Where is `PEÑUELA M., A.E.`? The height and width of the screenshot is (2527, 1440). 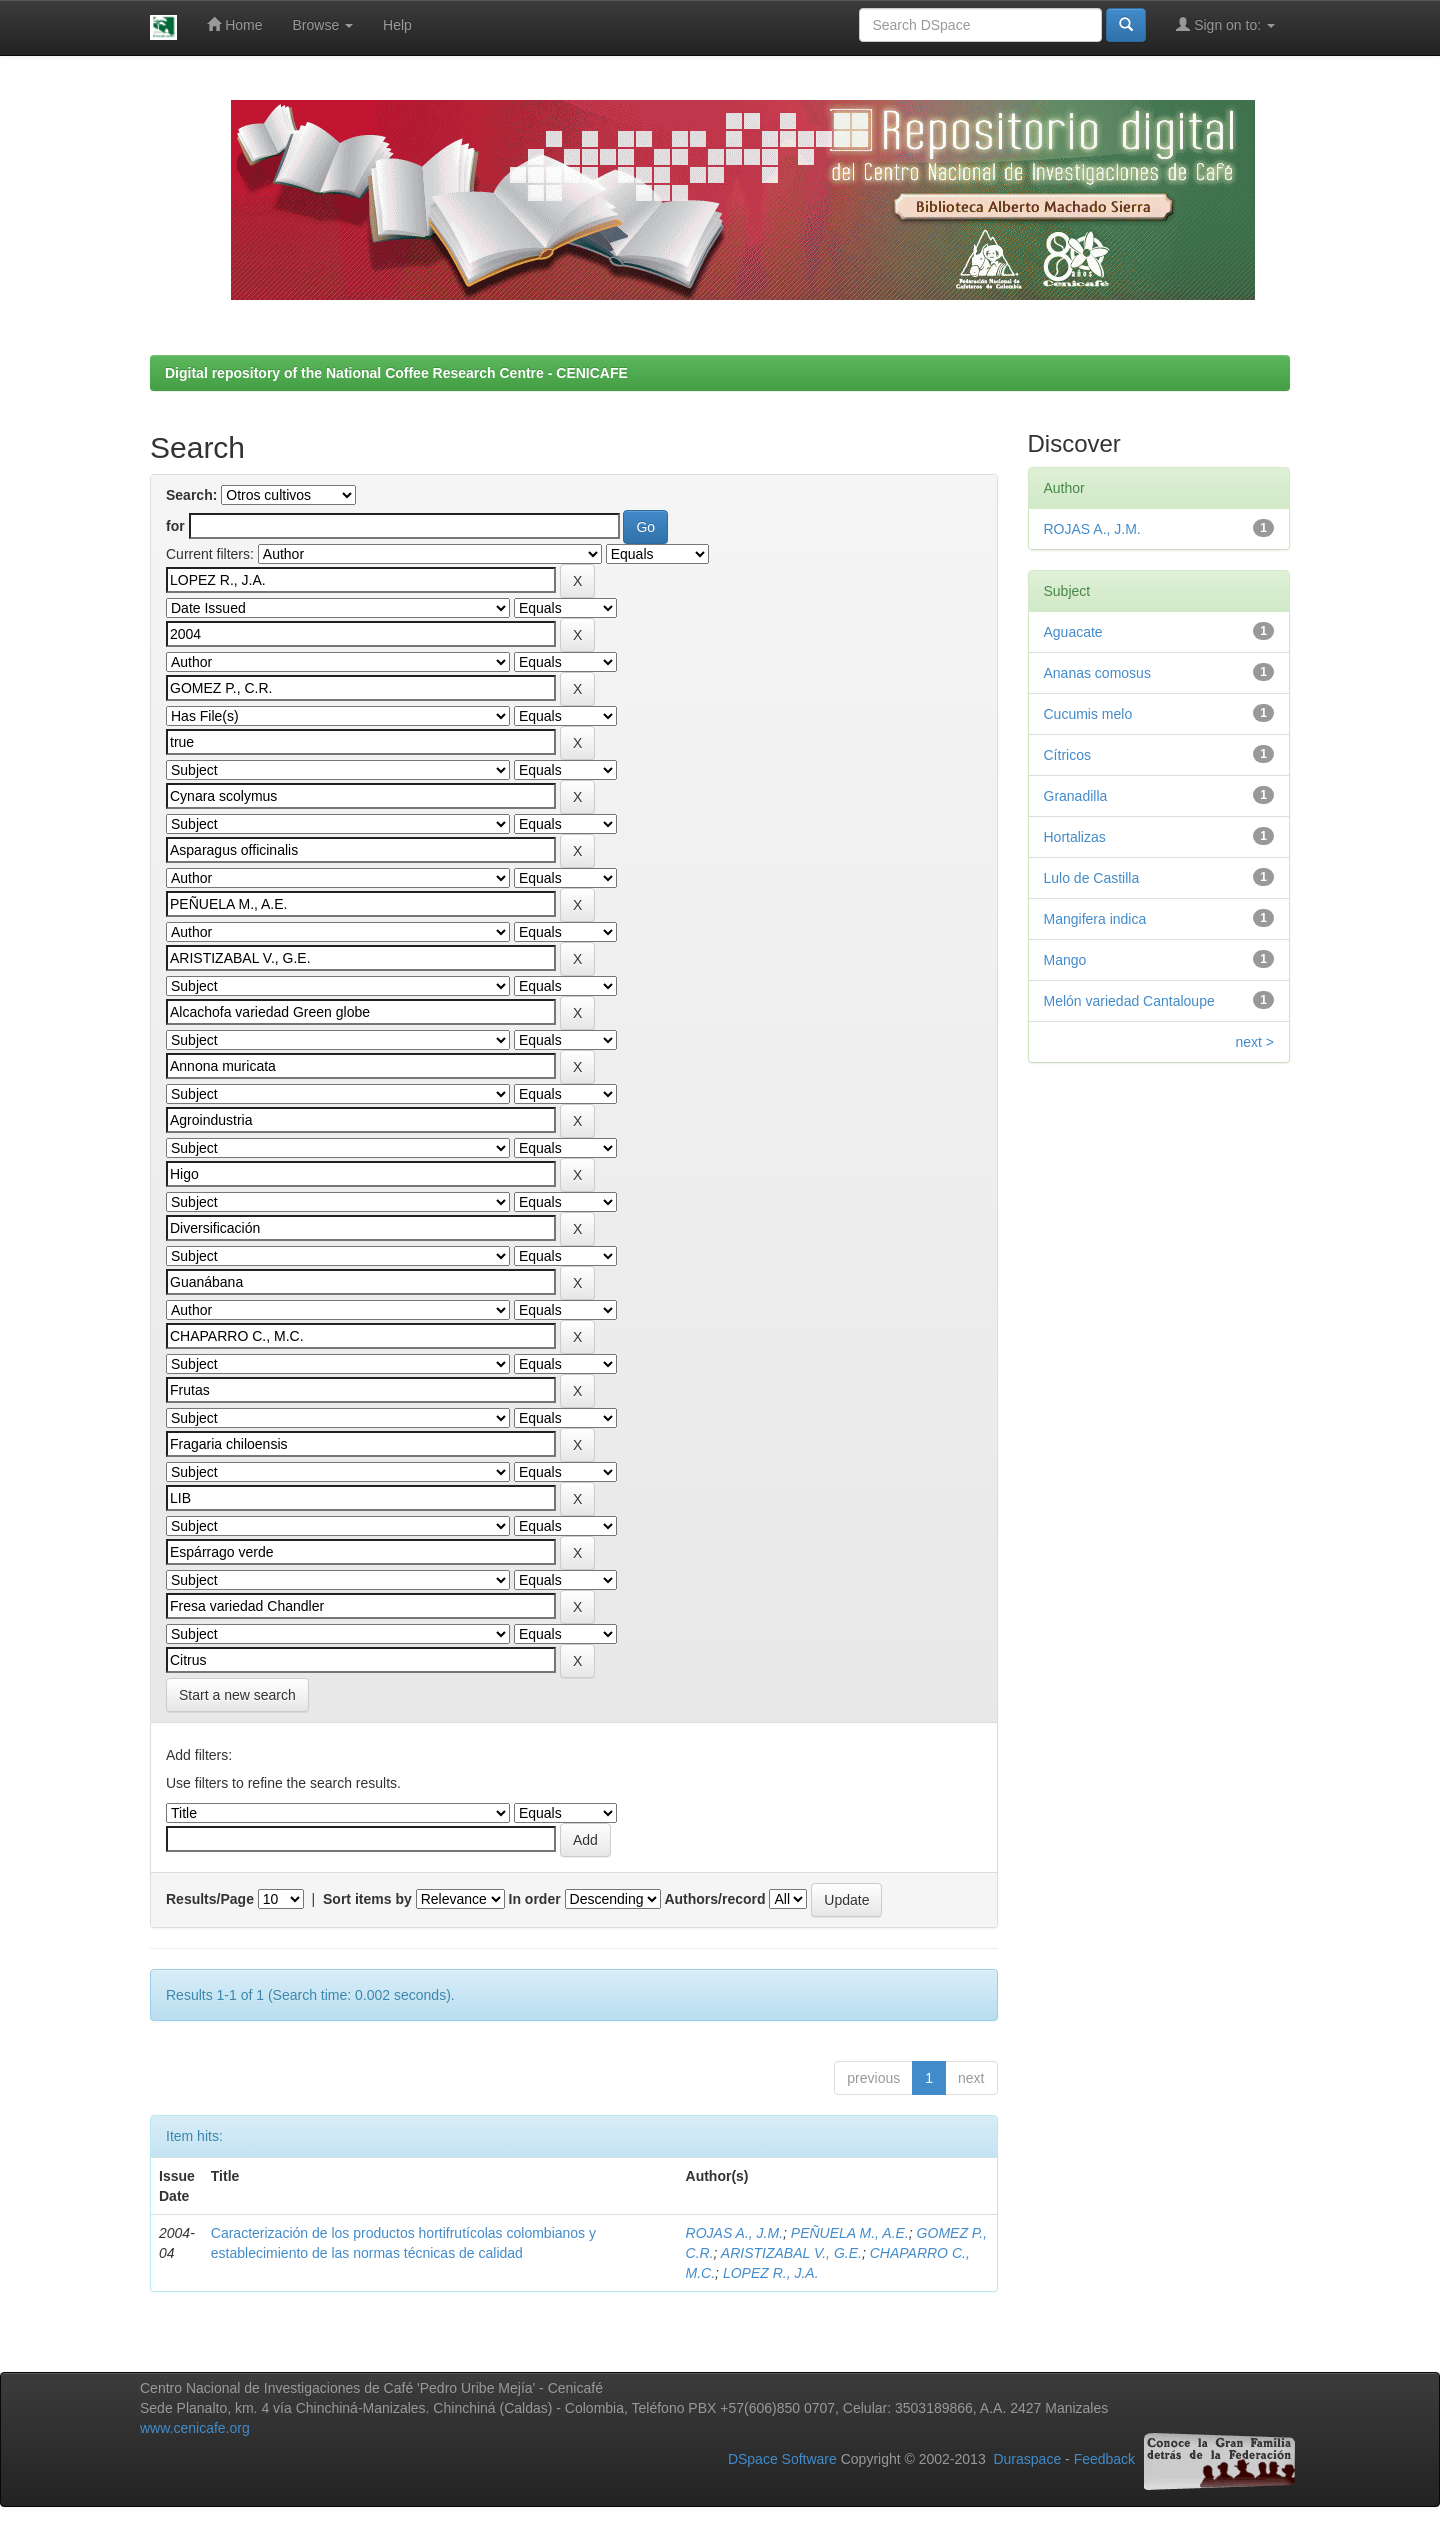
PEÑUELA M., A.E. is located at coordinates (850, 2233).